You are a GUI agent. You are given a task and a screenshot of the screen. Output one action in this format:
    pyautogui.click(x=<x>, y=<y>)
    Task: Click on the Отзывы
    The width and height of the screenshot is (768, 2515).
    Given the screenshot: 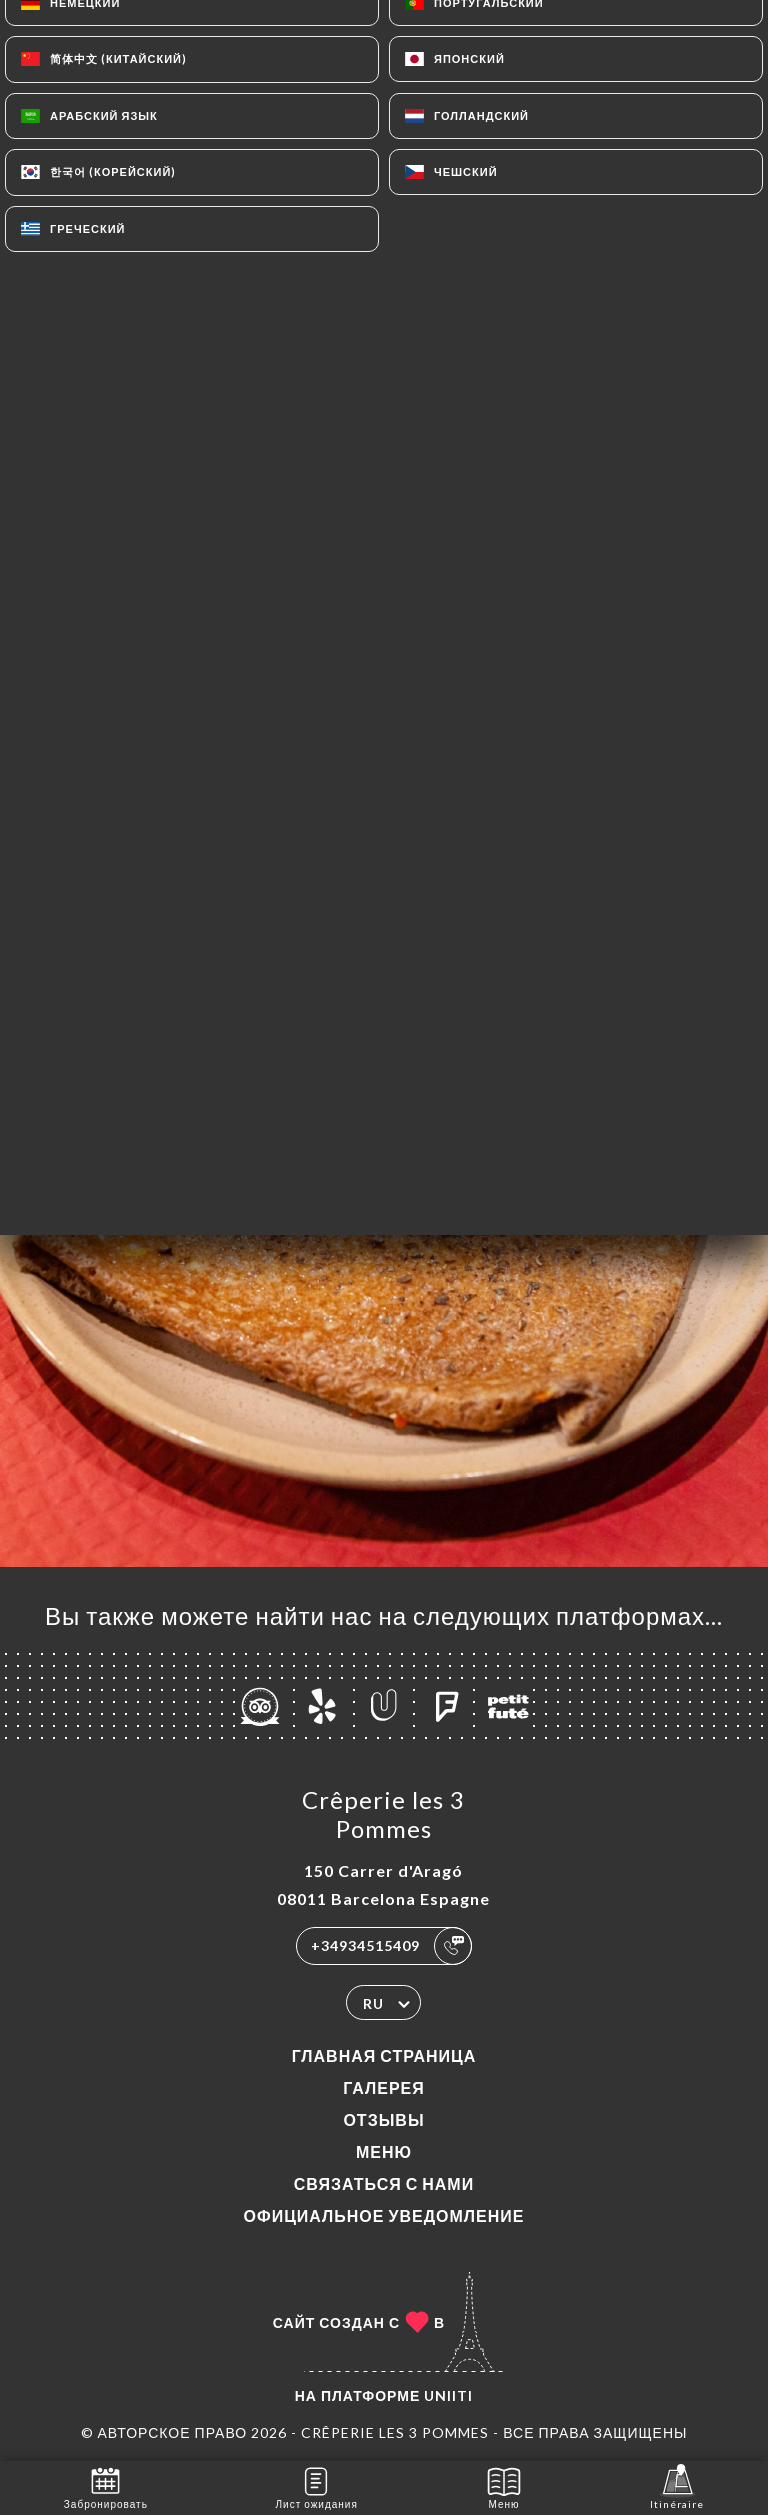 What is the action you would take?
    pyautogui.click(x=383, y=2119)
    